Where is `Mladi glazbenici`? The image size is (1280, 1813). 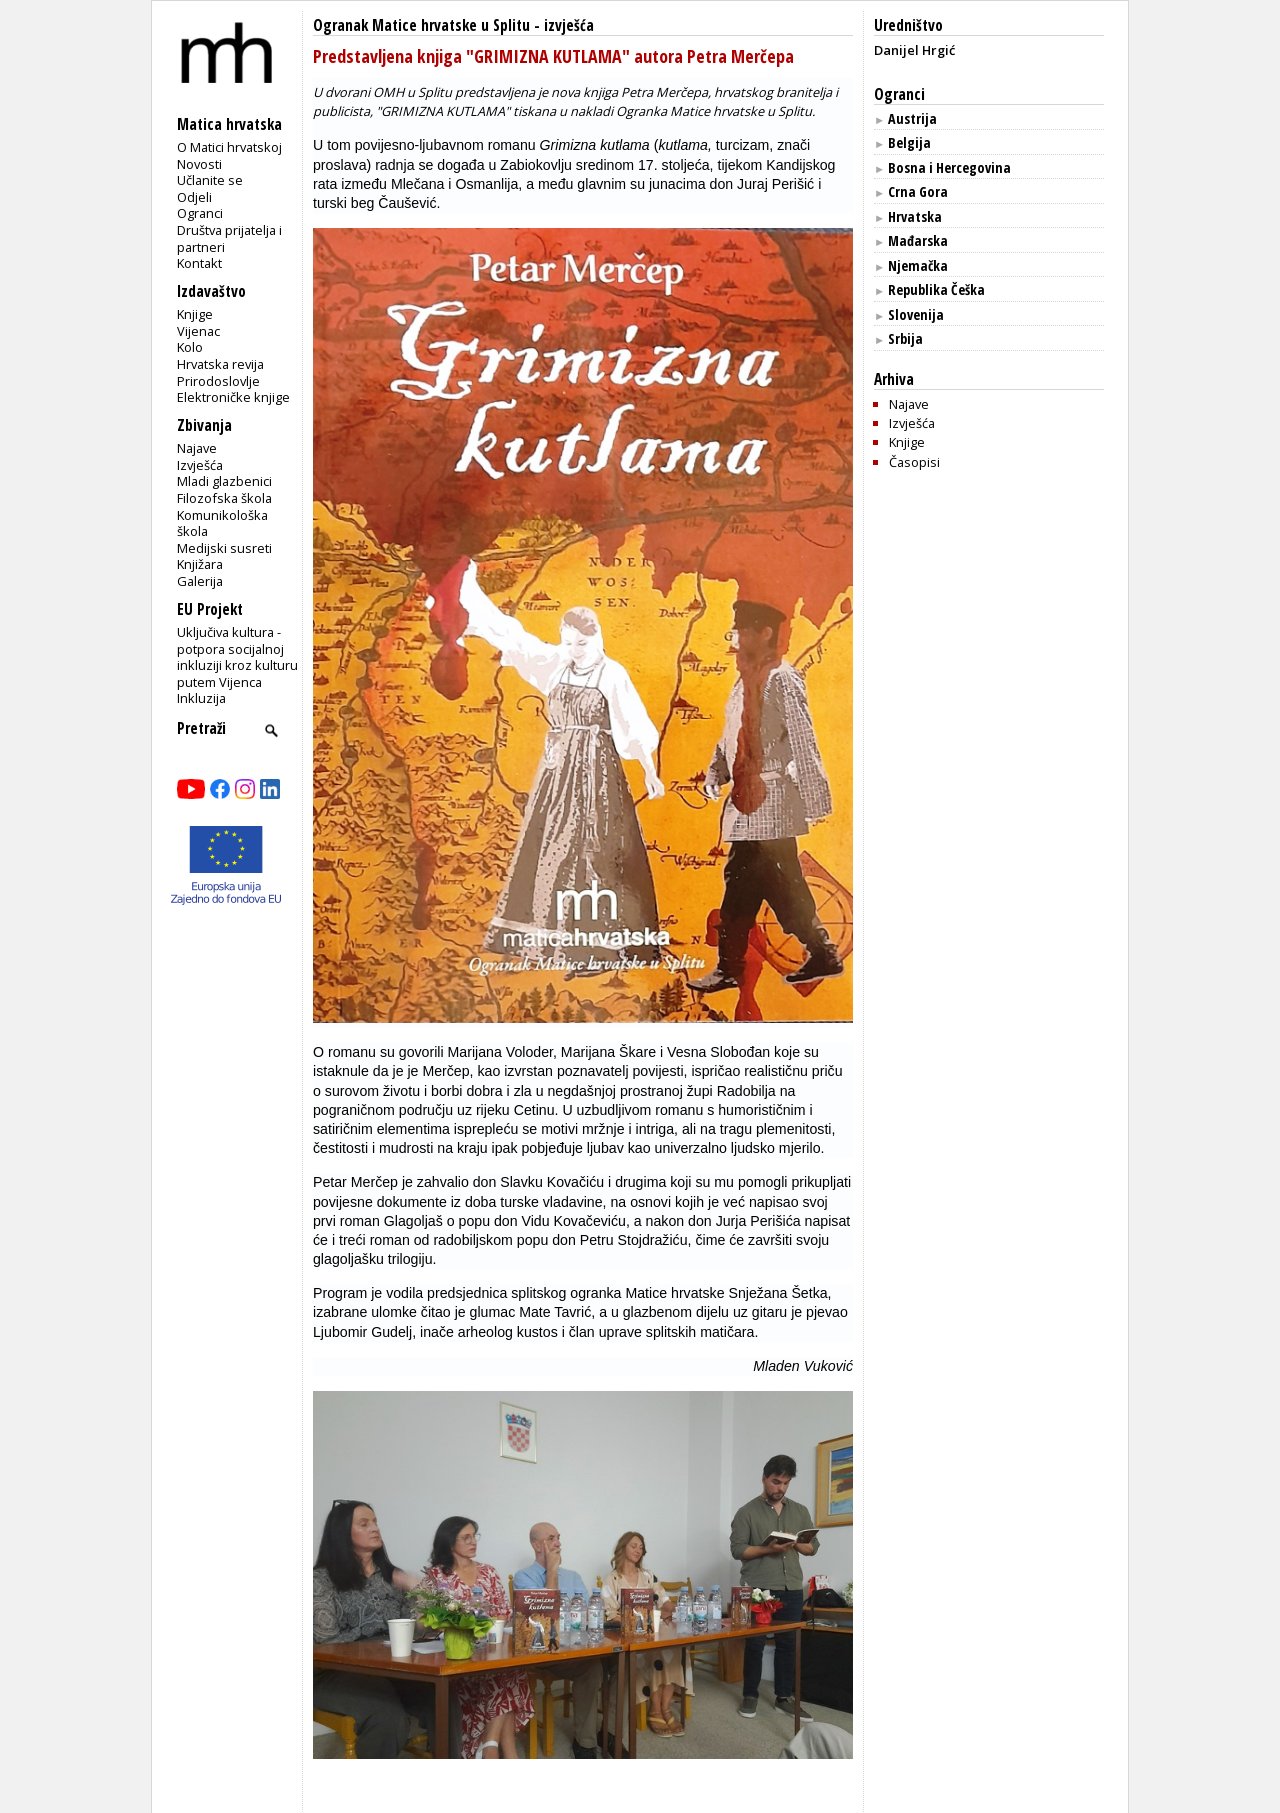 Mladi glazbenici is located at coordinates (224, 481).